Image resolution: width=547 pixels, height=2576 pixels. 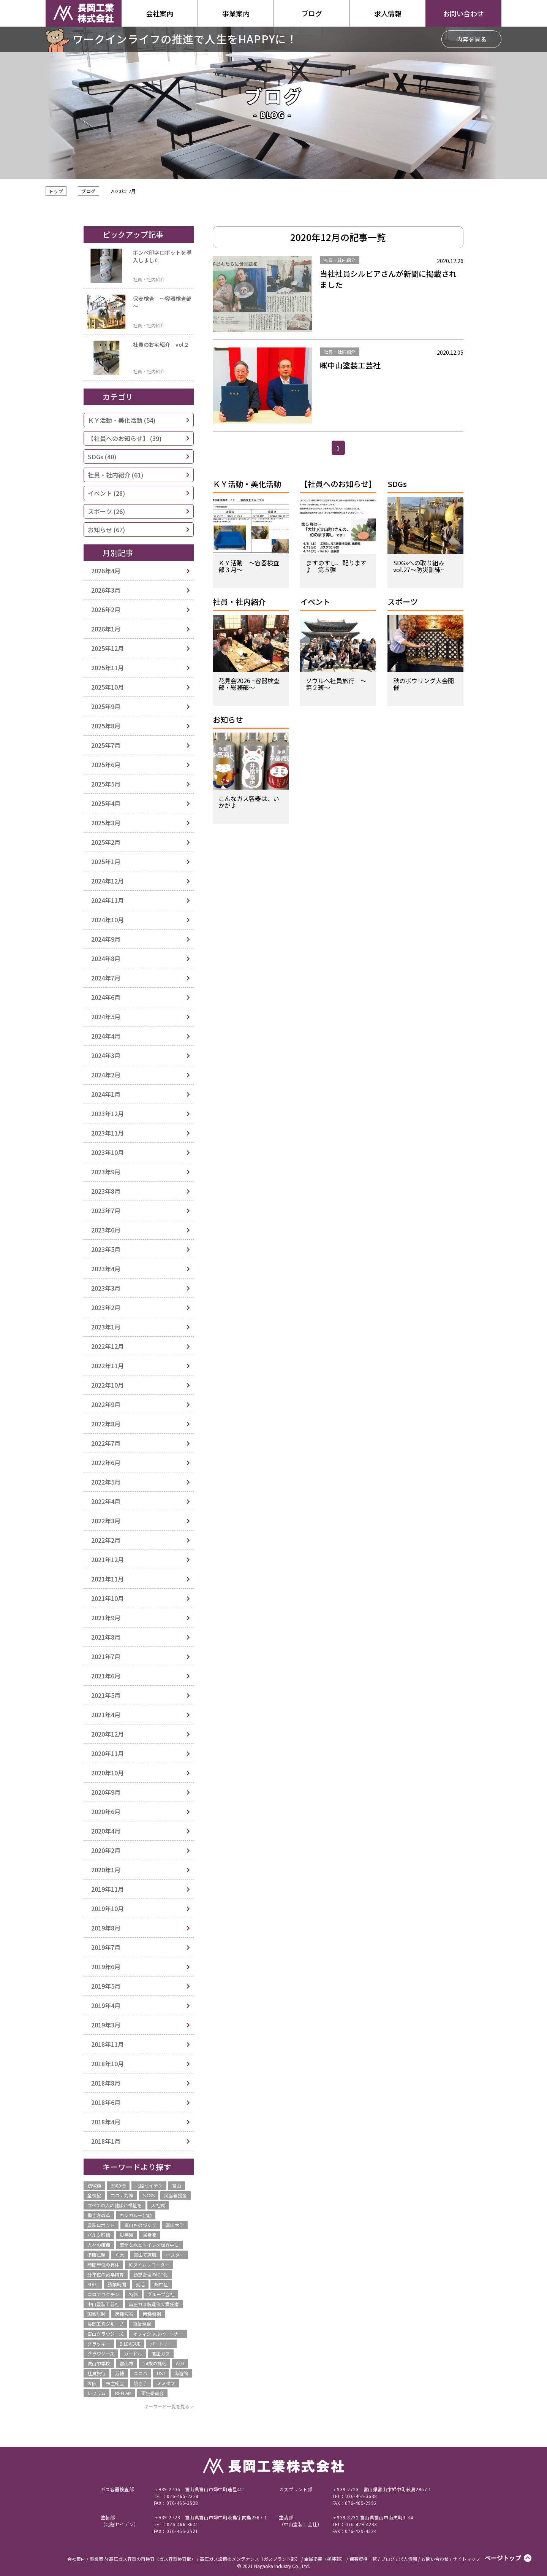 What do you see at coordinates (105, 1404) in the screenshot?
I see `2022年9月` at bounding box center [105, 1404].